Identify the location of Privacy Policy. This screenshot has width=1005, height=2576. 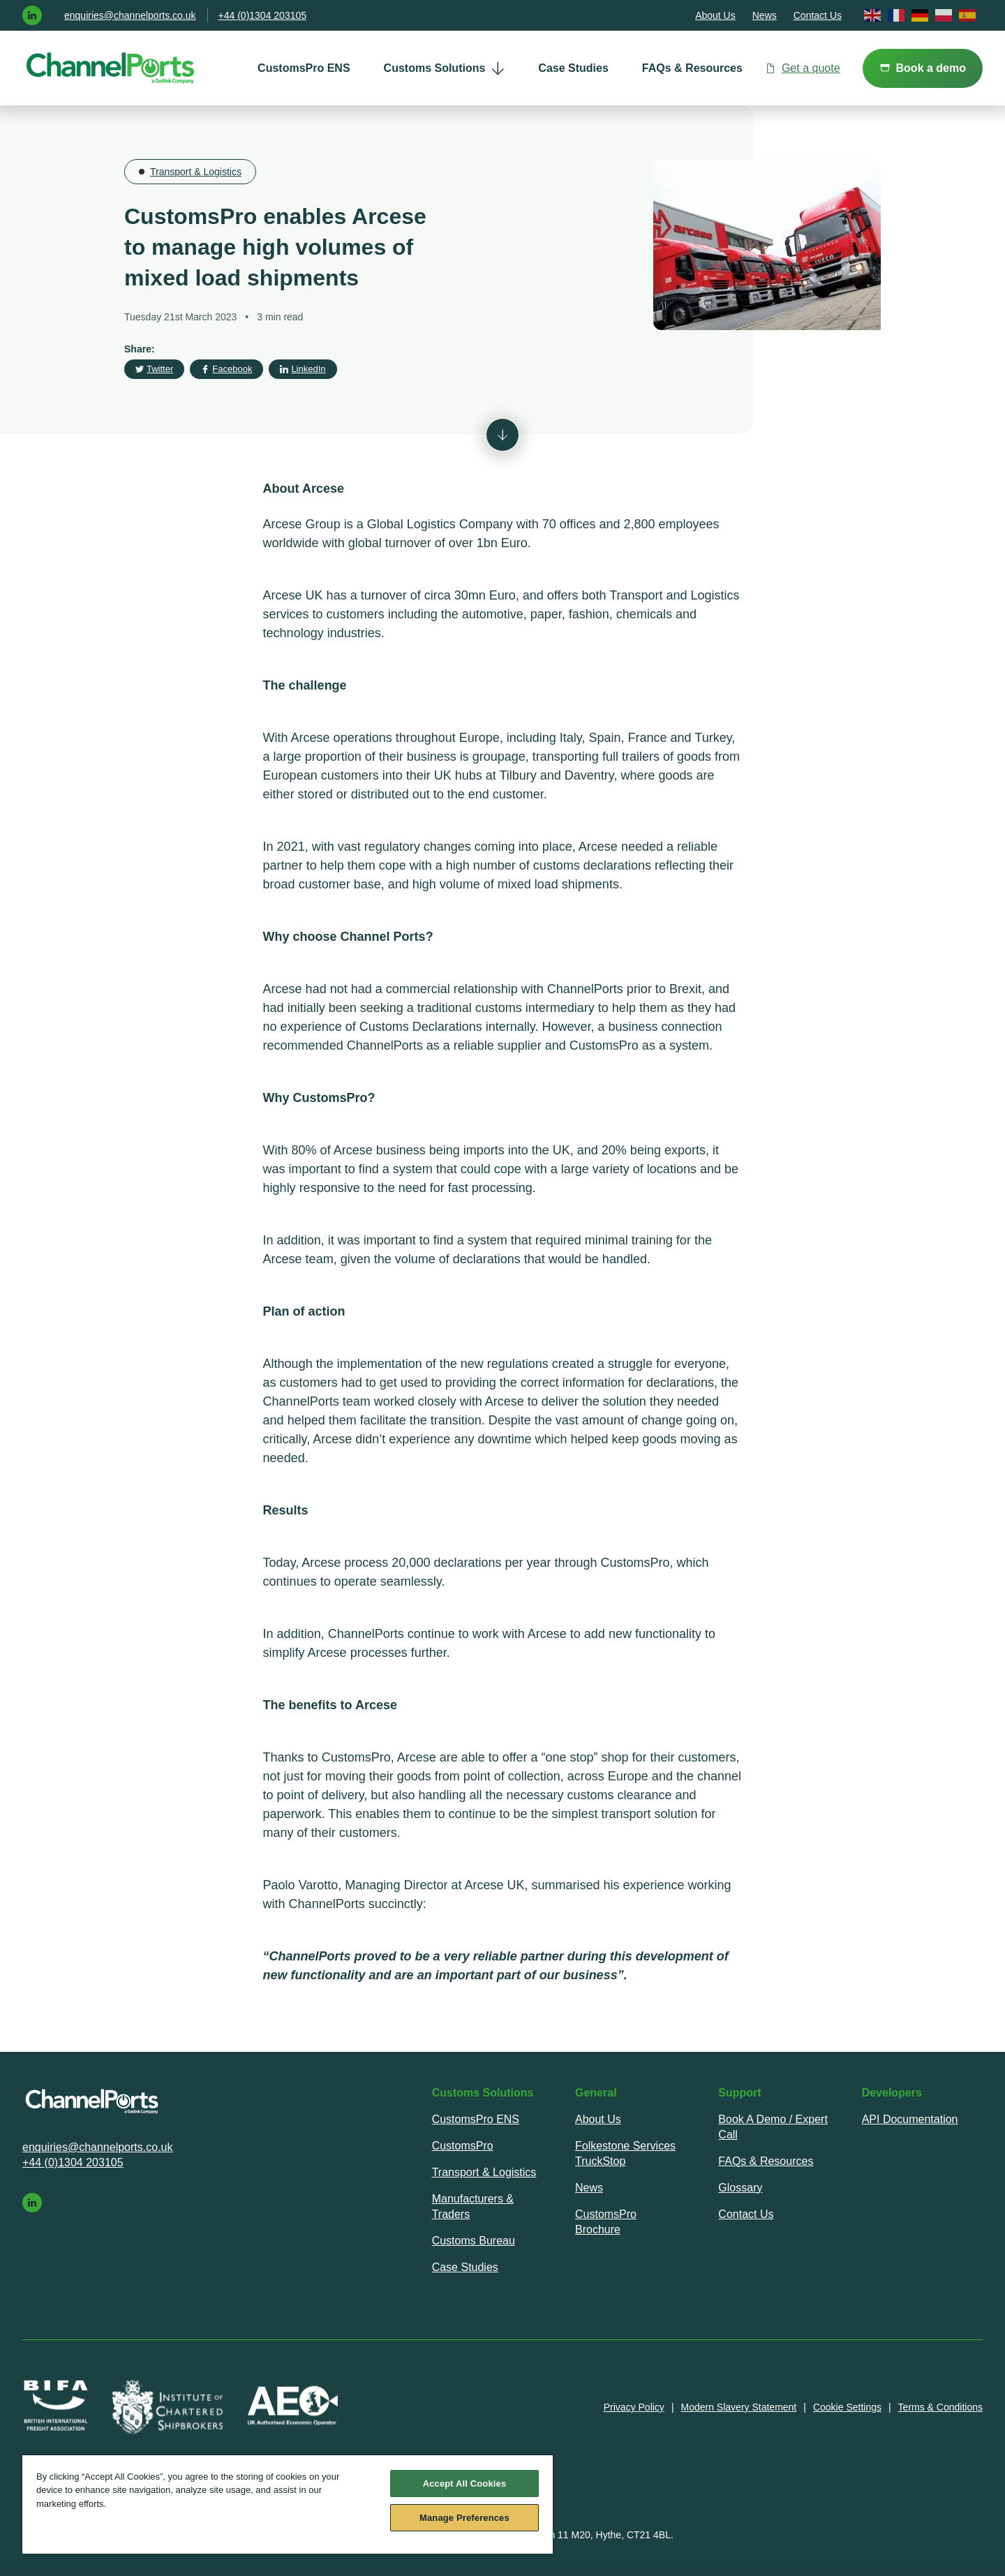
(634, 2407).